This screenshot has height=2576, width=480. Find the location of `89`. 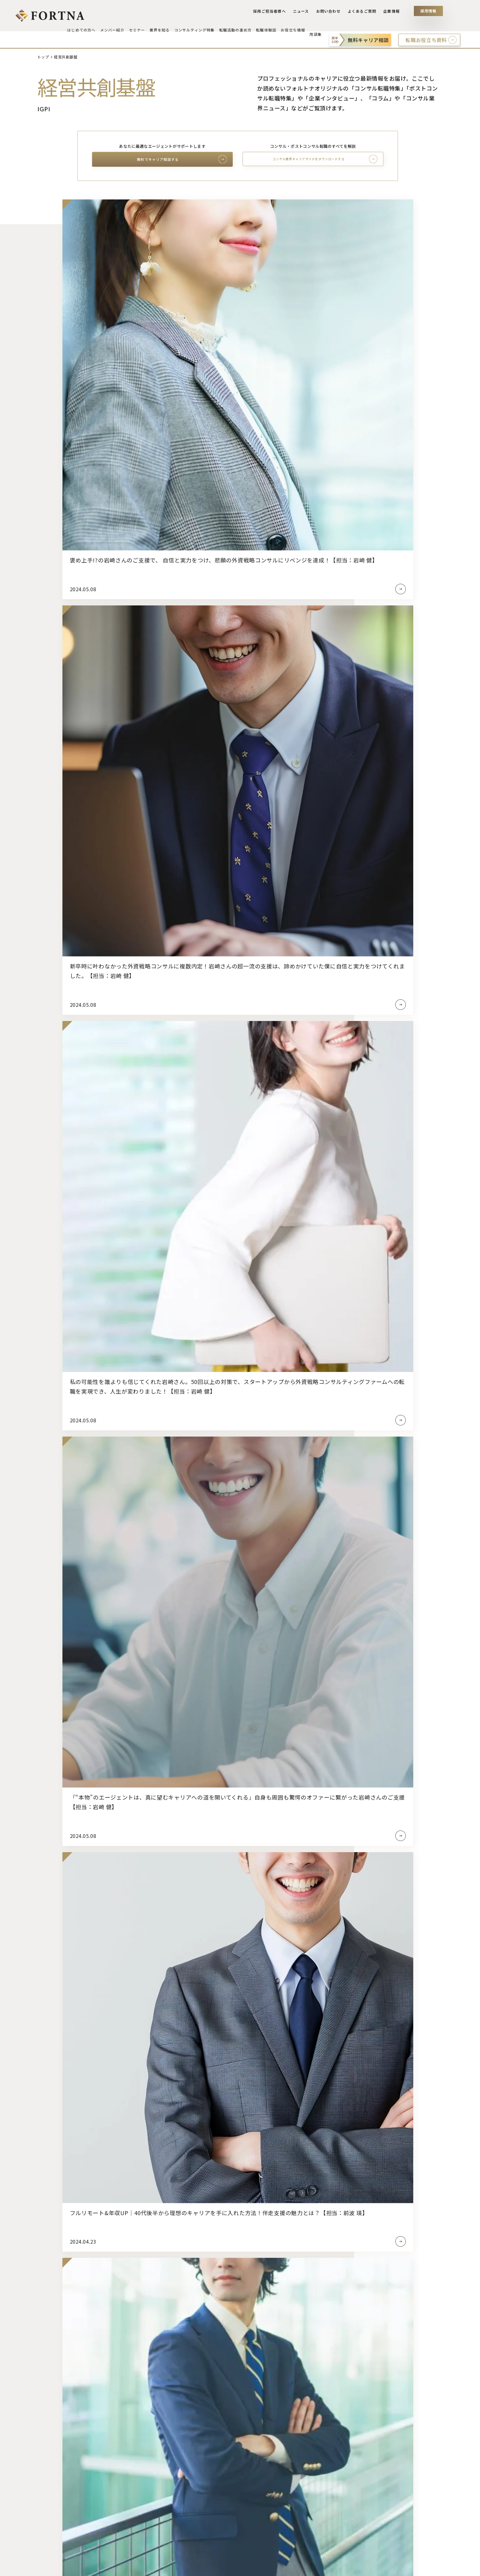

89 is located at coordinates (247, 1061).